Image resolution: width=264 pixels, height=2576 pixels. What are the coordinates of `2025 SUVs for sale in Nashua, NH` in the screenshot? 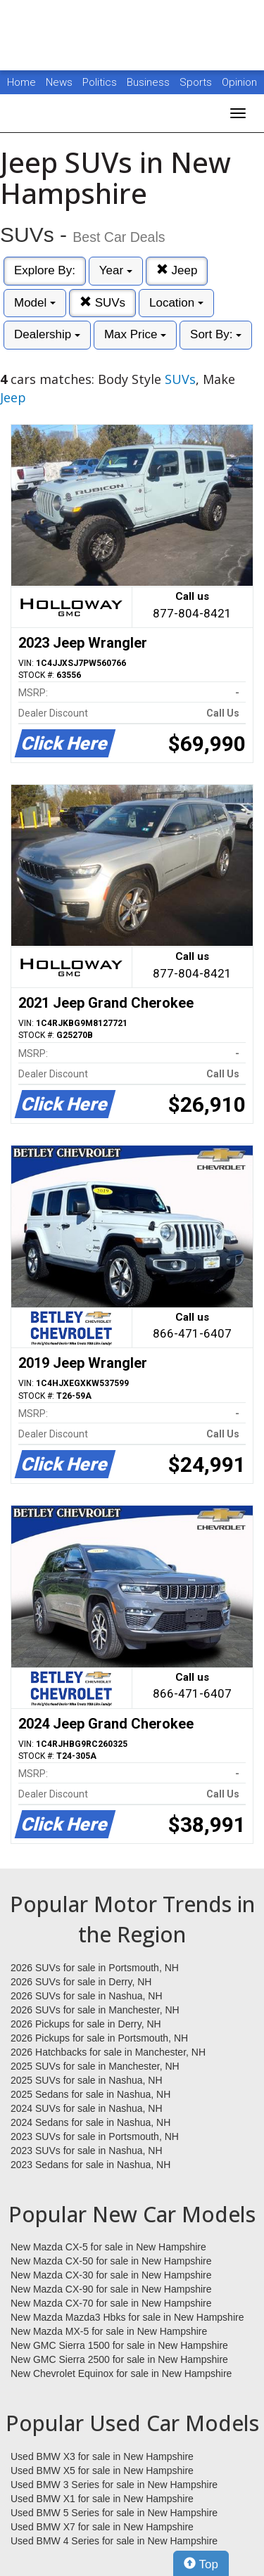 It's located at (87, 2080).